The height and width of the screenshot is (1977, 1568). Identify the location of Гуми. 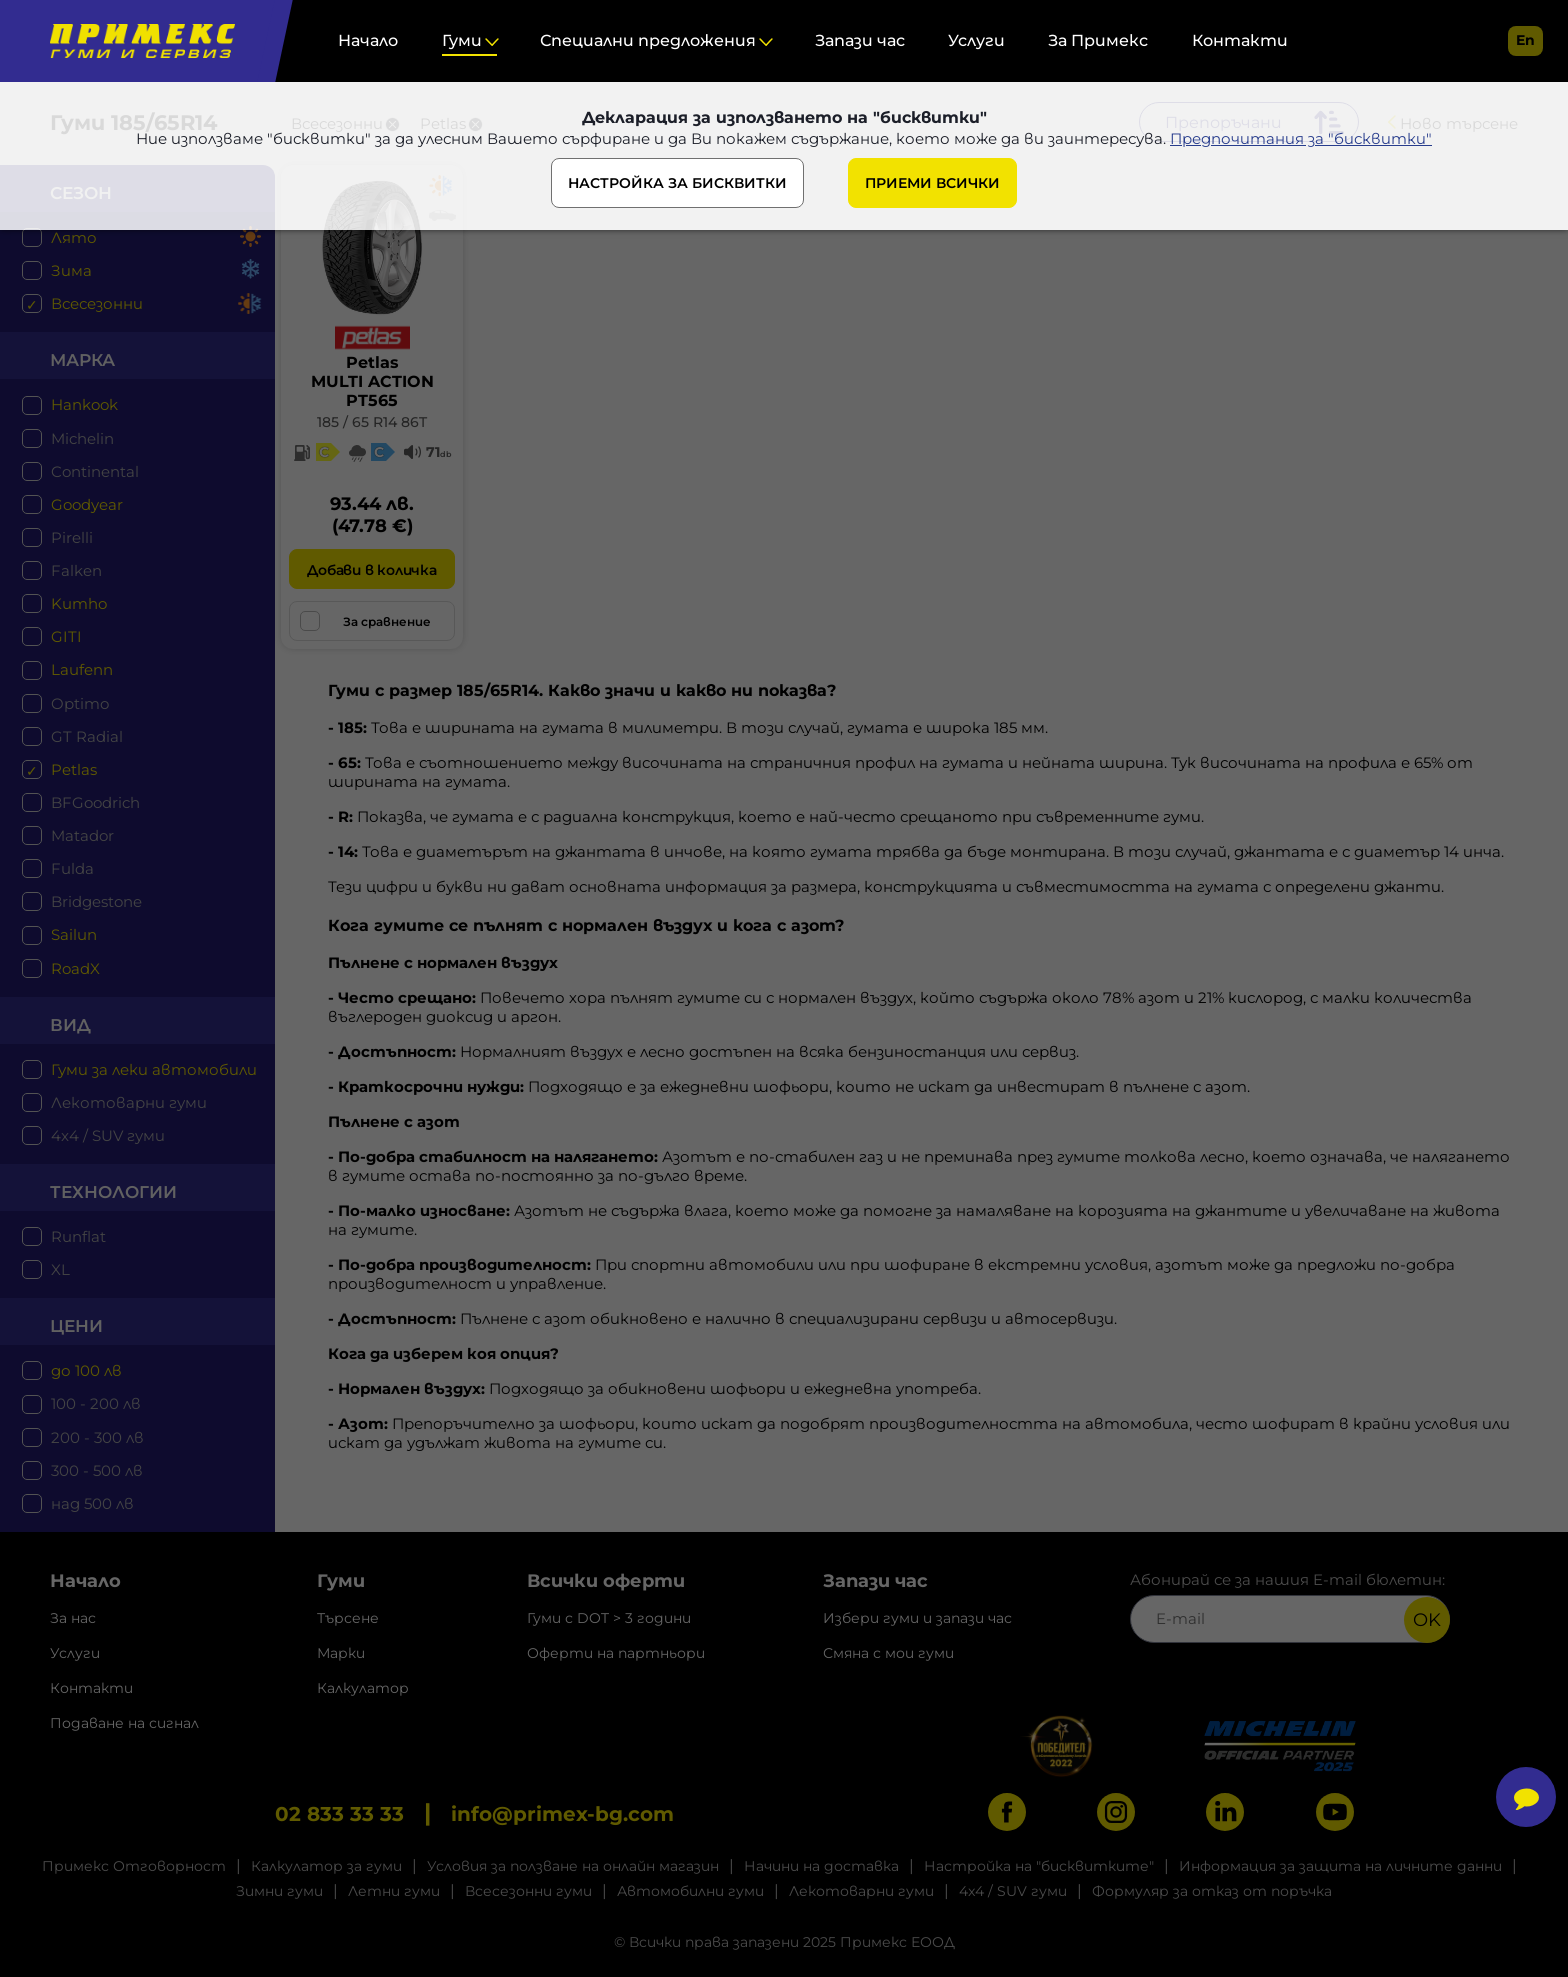
(462, 40).